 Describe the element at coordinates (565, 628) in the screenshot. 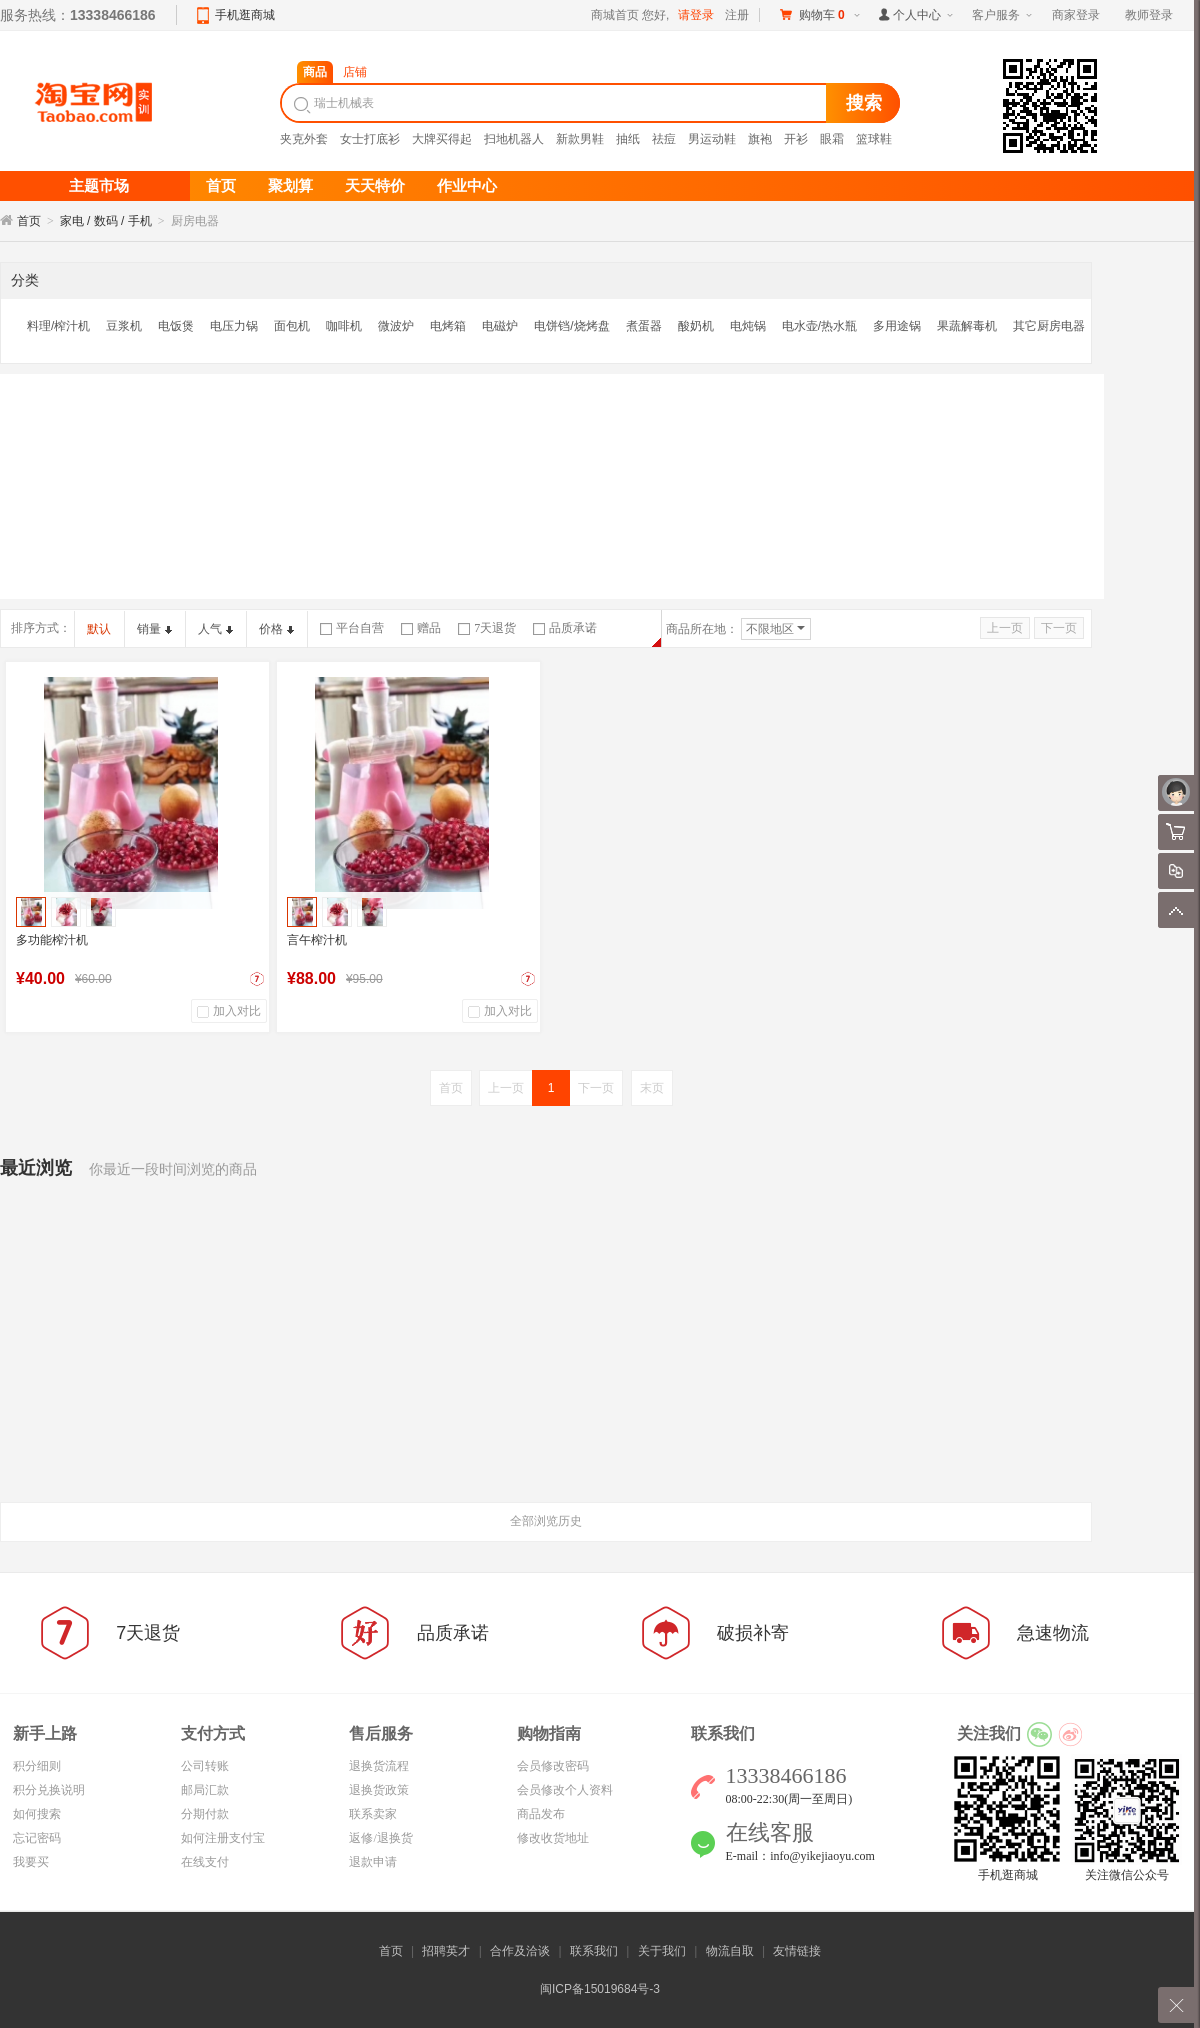

I see `品质承诺` at that location.